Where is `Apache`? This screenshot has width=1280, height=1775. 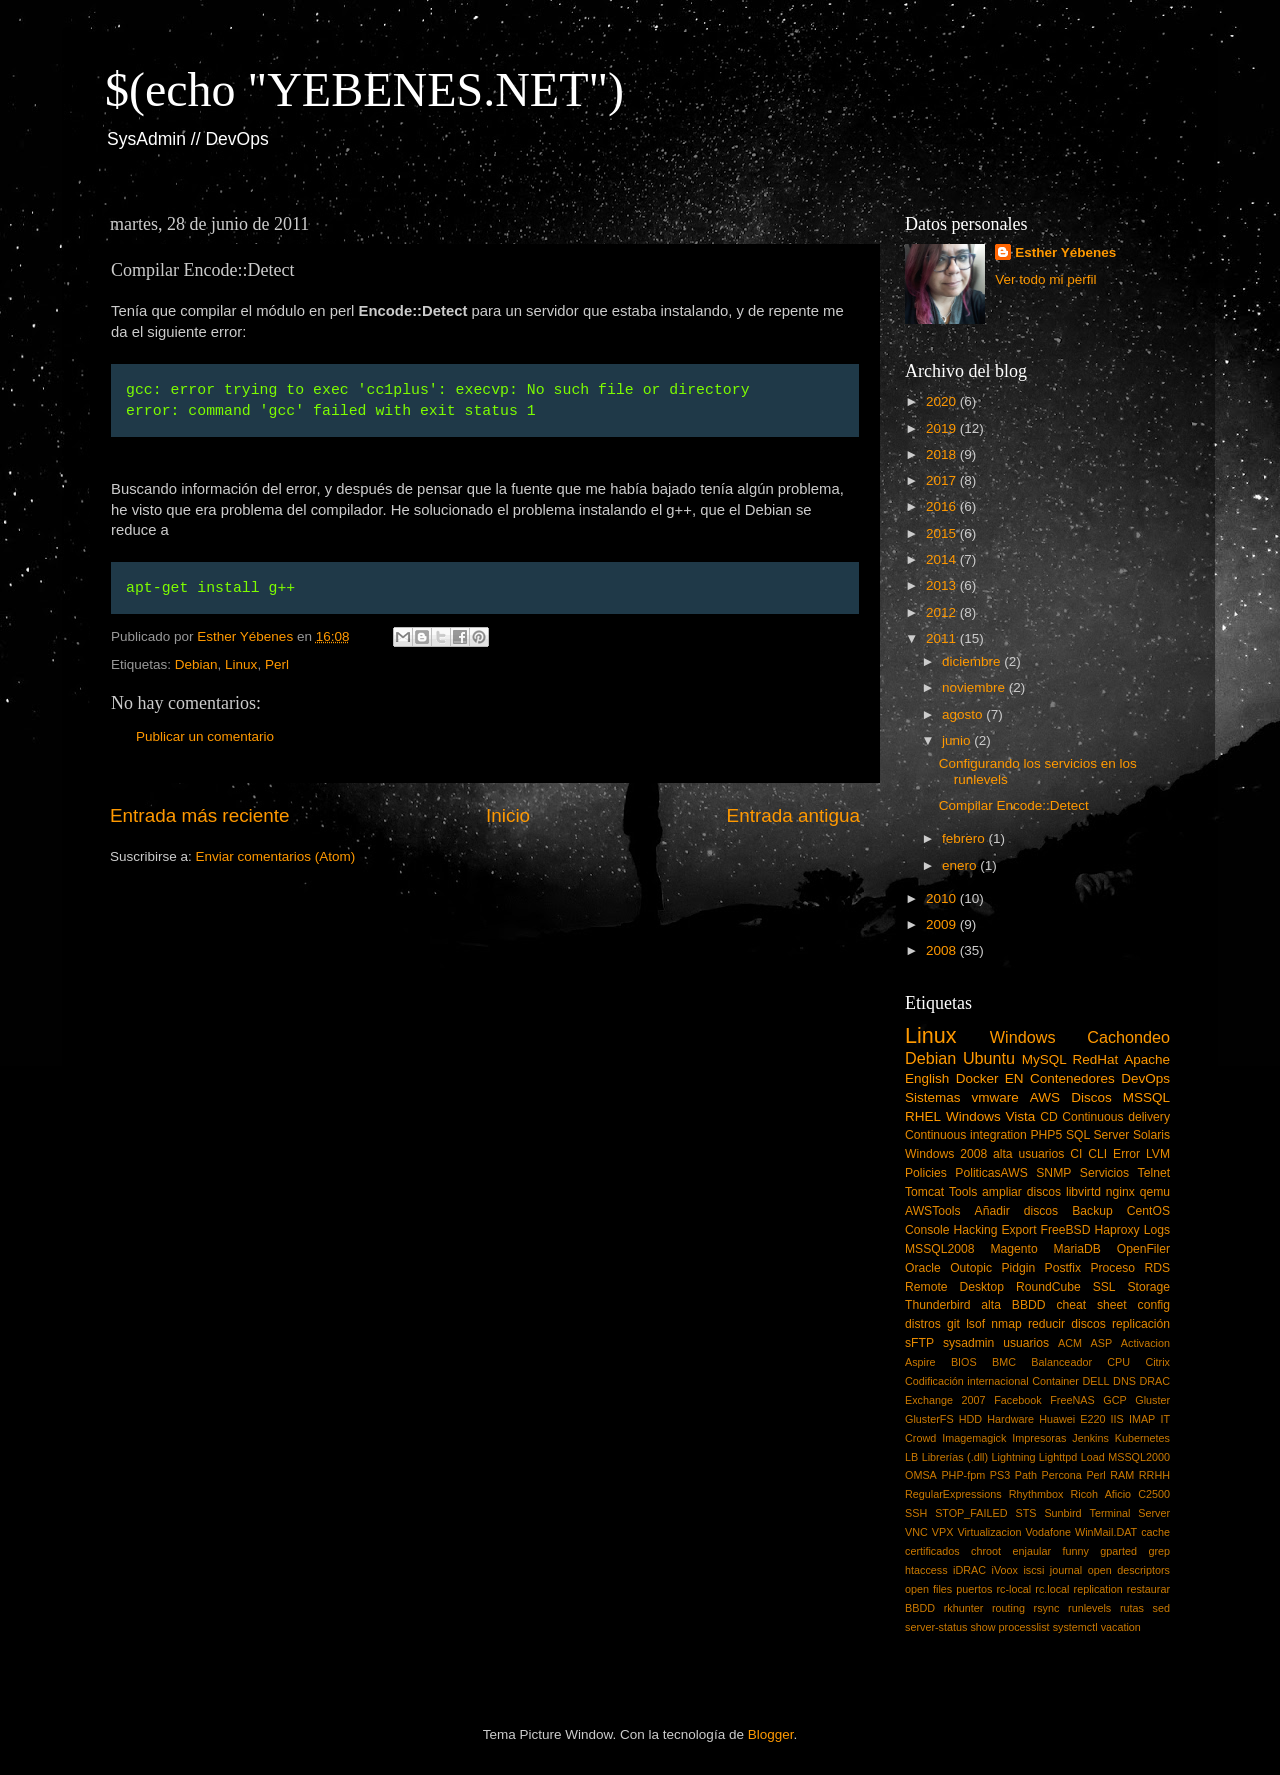 Apache is located at coordinates (1147, 1059).